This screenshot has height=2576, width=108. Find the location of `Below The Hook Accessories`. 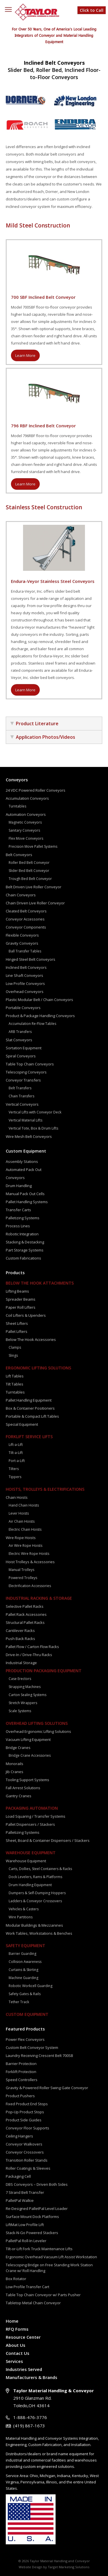

Below The Hook Accessories is located at coordinates (31, 1339).